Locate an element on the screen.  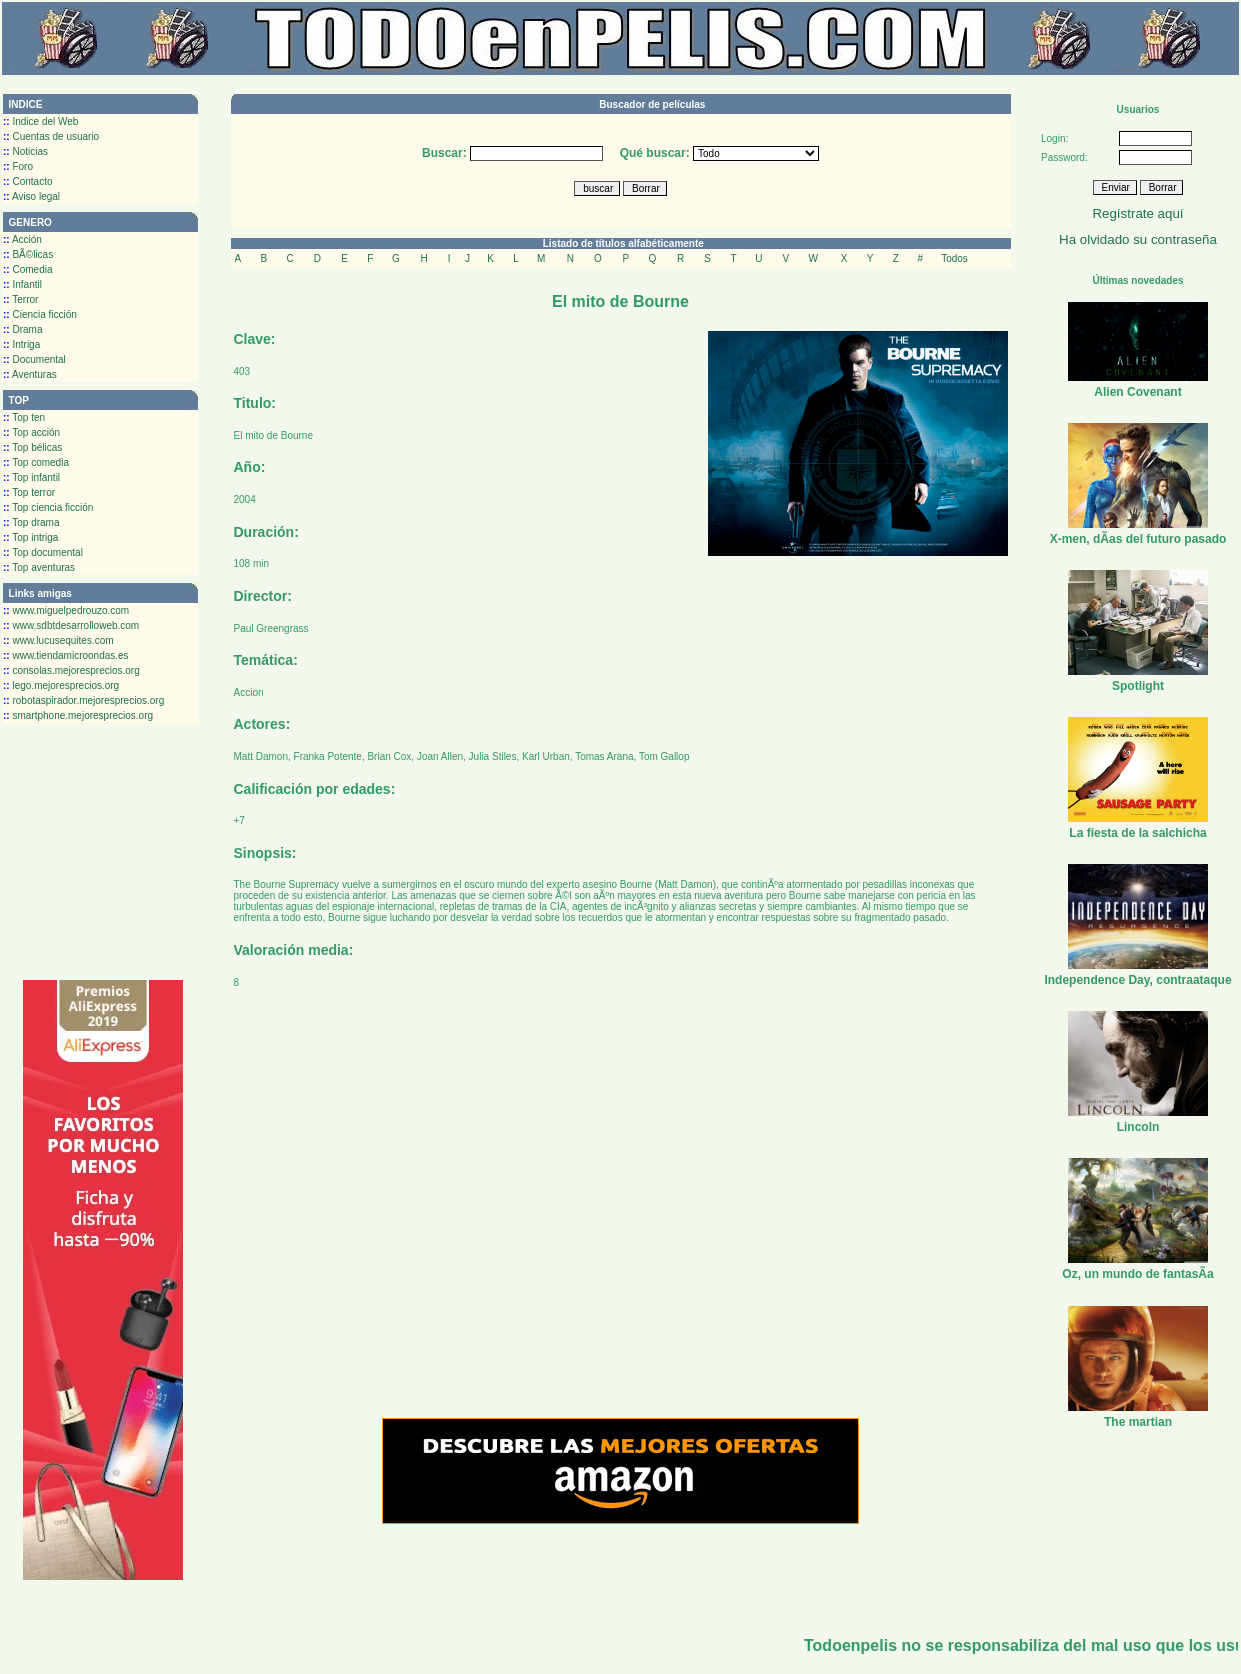
www.miguelpedrouzo.com is located at coordinates (66, 610).